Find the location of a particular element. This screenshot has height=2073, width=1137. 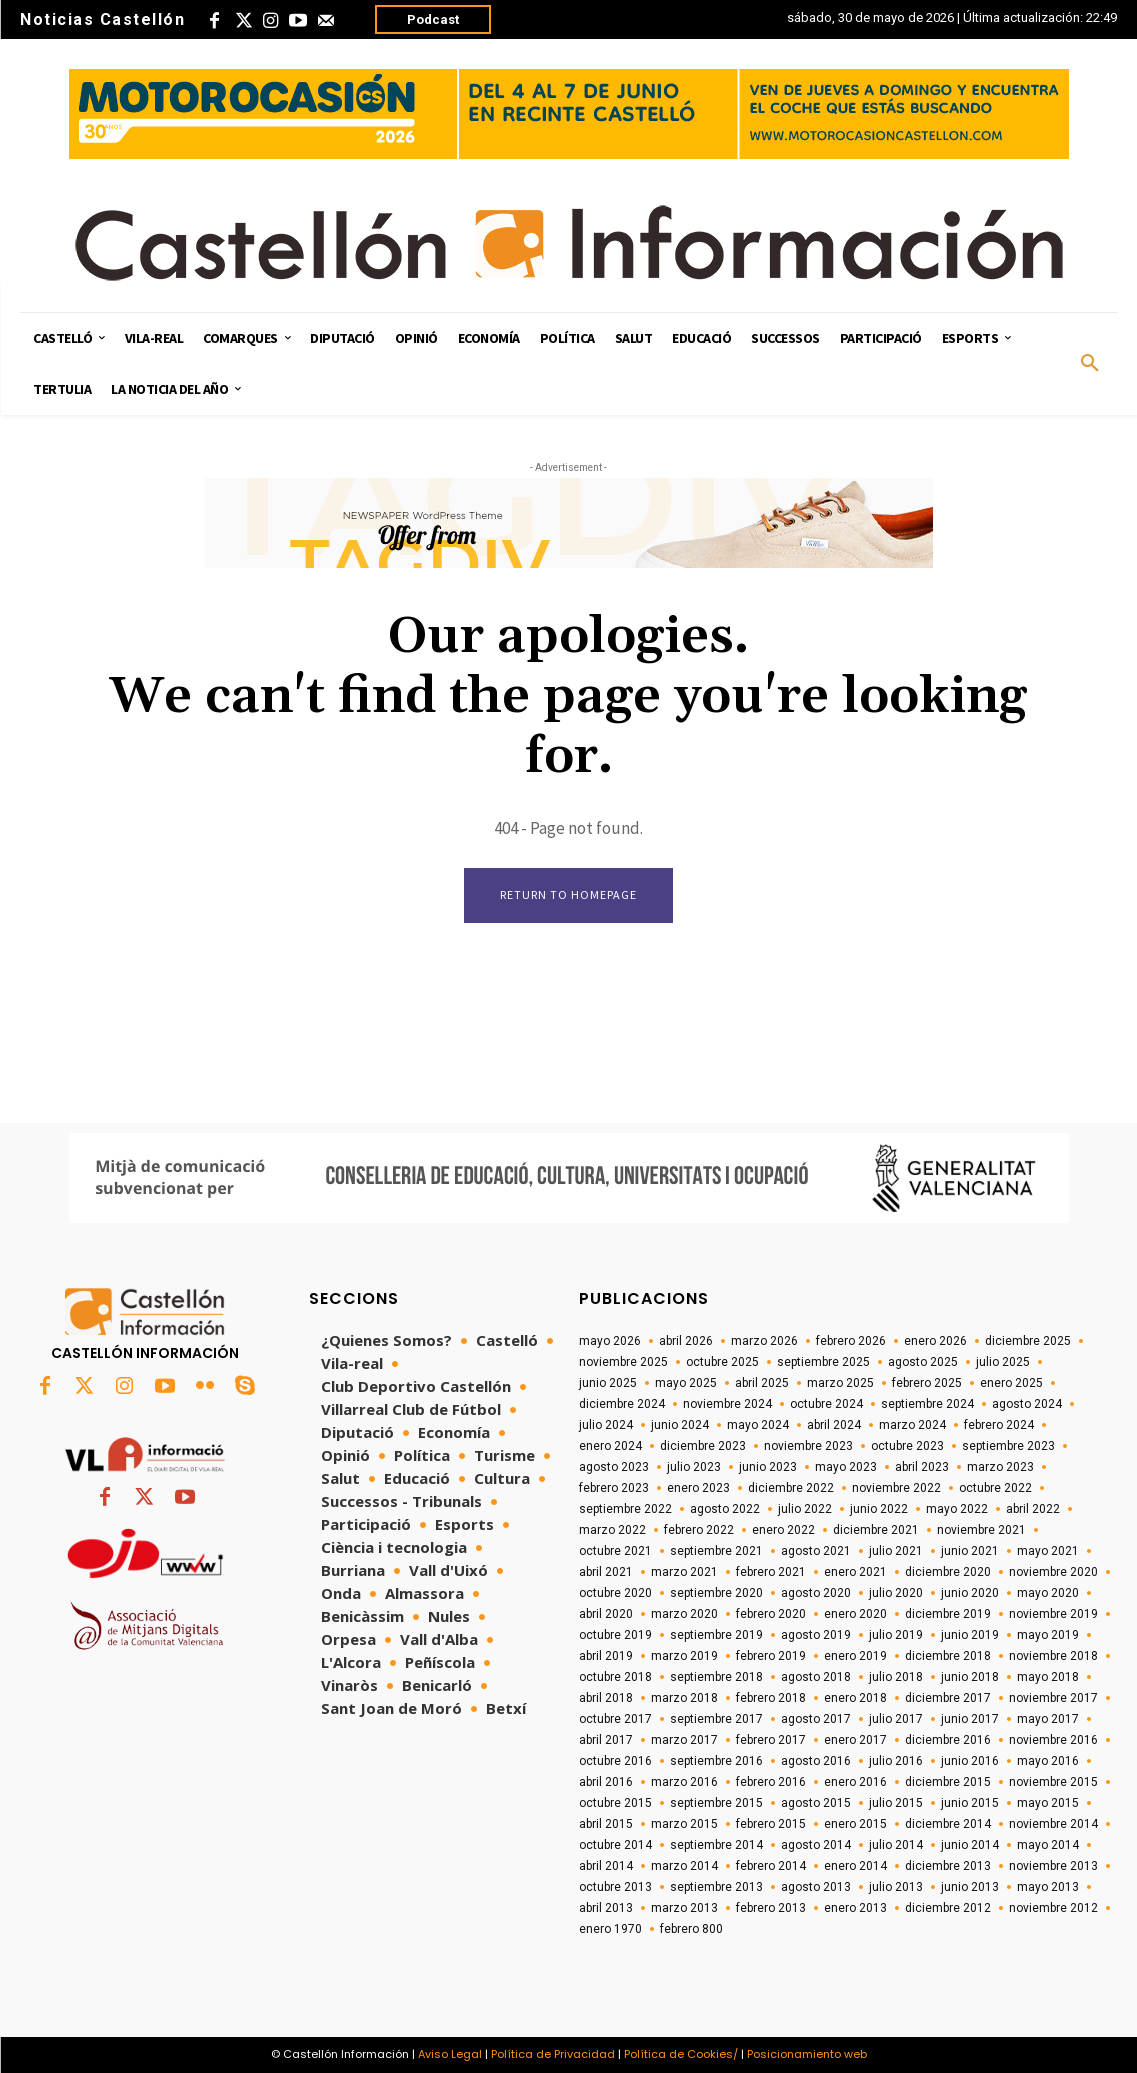

agosto 2017 is located at coordinates (816, 1719).